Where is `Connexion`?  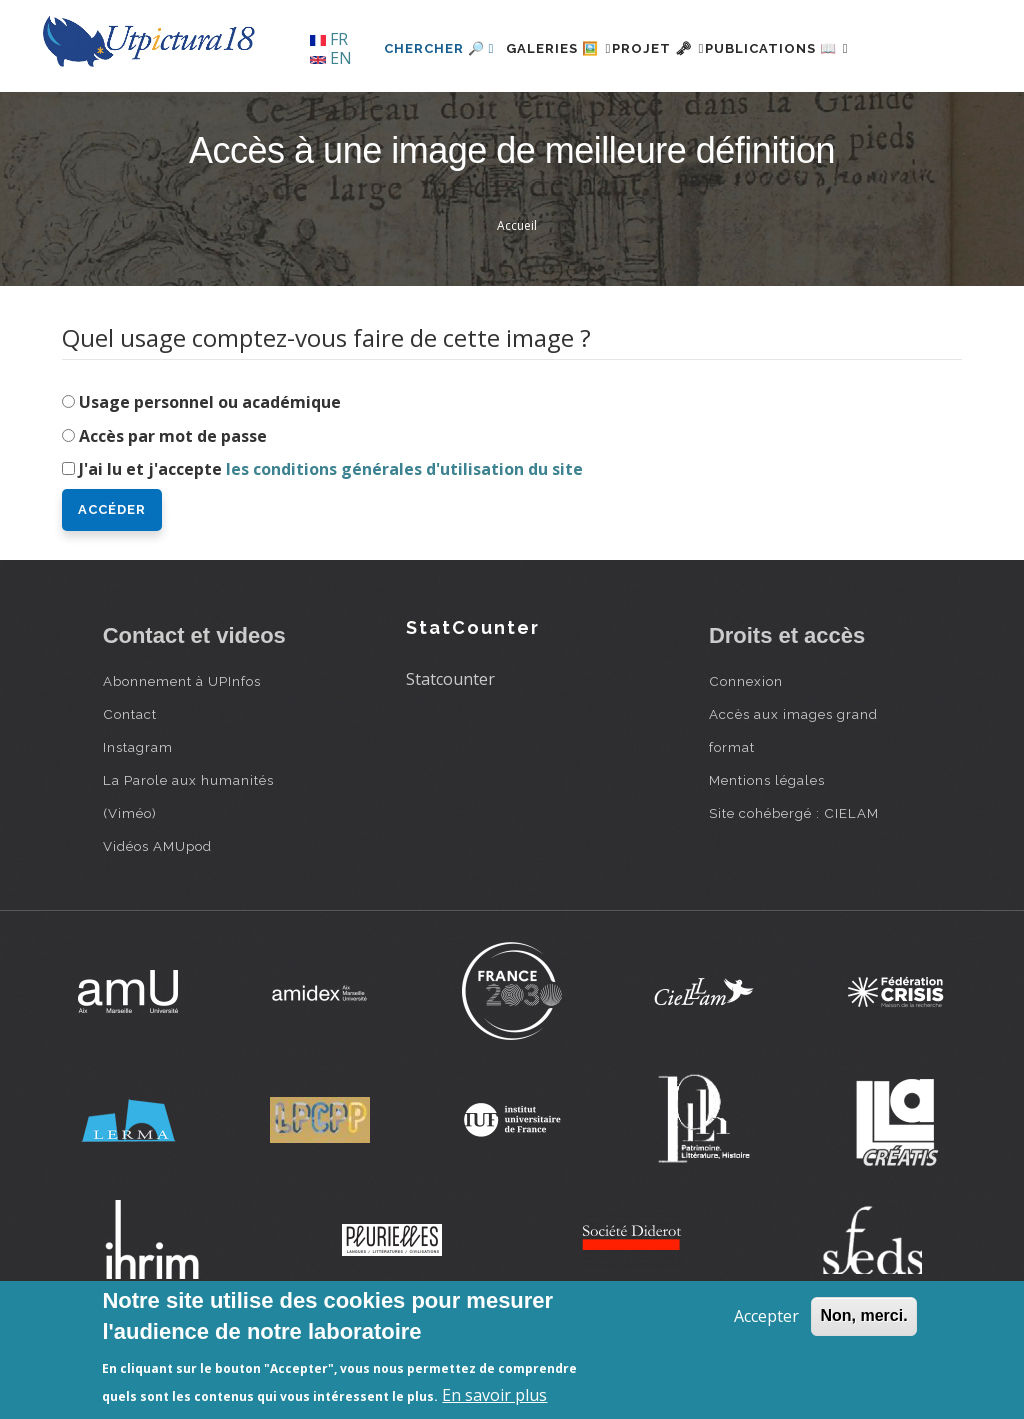 Connexion is located at coordinates (746, 750).